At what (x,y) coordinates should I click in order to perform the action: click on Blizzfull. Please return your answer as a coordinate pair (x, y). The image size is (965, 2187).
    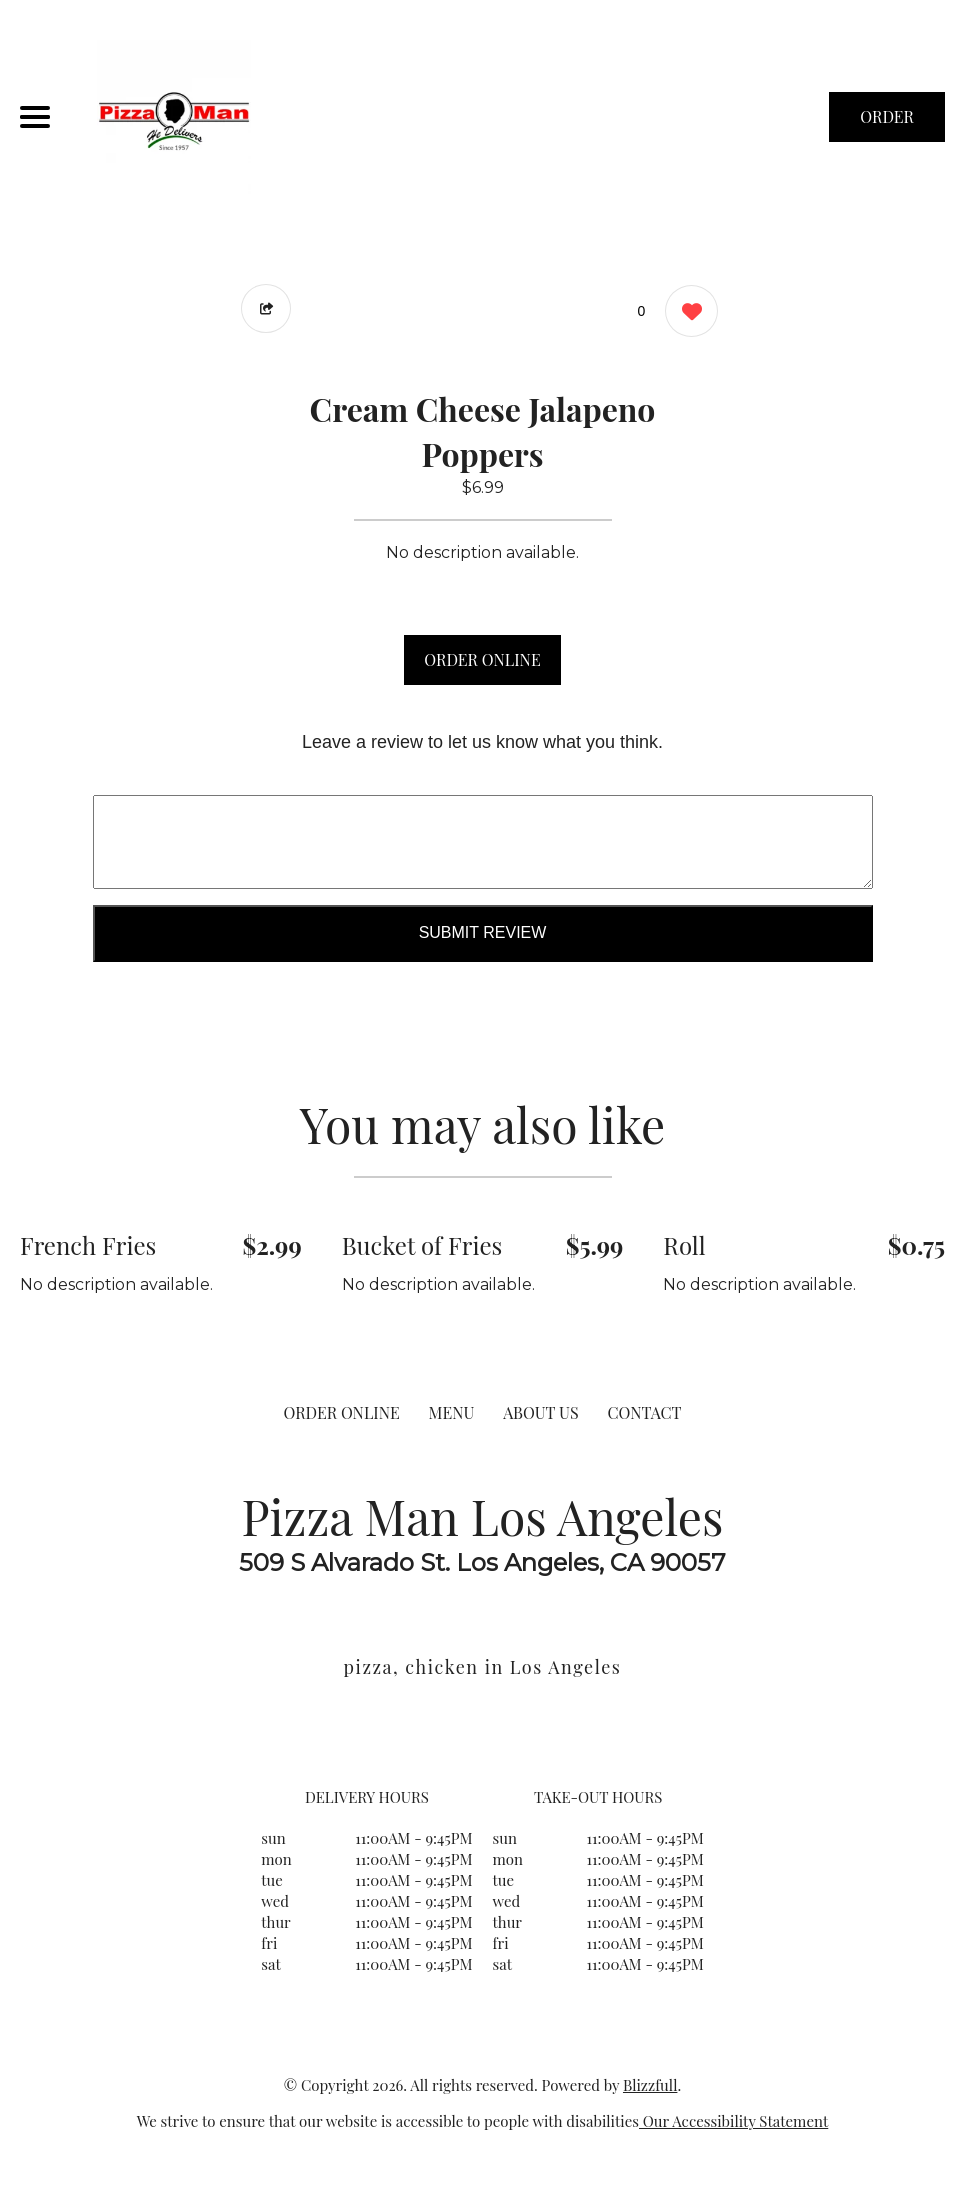
    Looking at the image, I should click on (650, 2085).